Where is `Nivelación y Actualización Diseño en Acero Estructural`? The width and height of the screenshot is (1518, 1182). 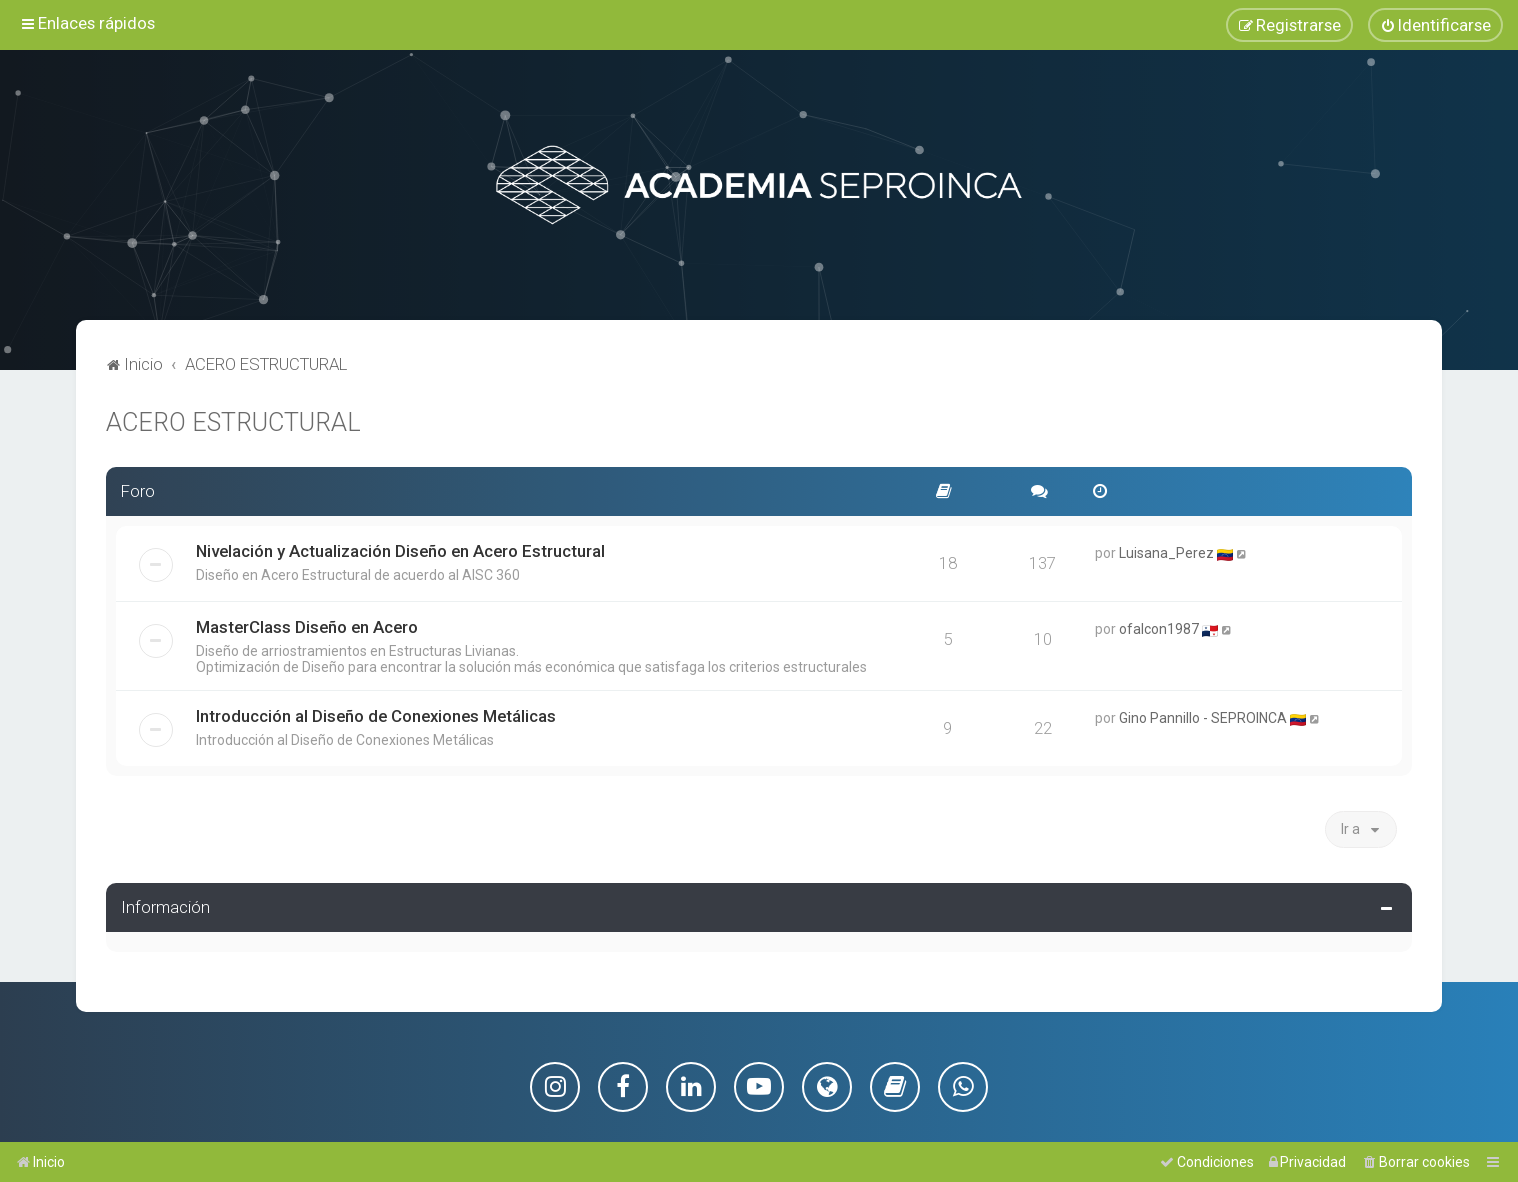
Nivelación y Actualización Diseño en Acero Estructural is located at coordinates (400, 549).